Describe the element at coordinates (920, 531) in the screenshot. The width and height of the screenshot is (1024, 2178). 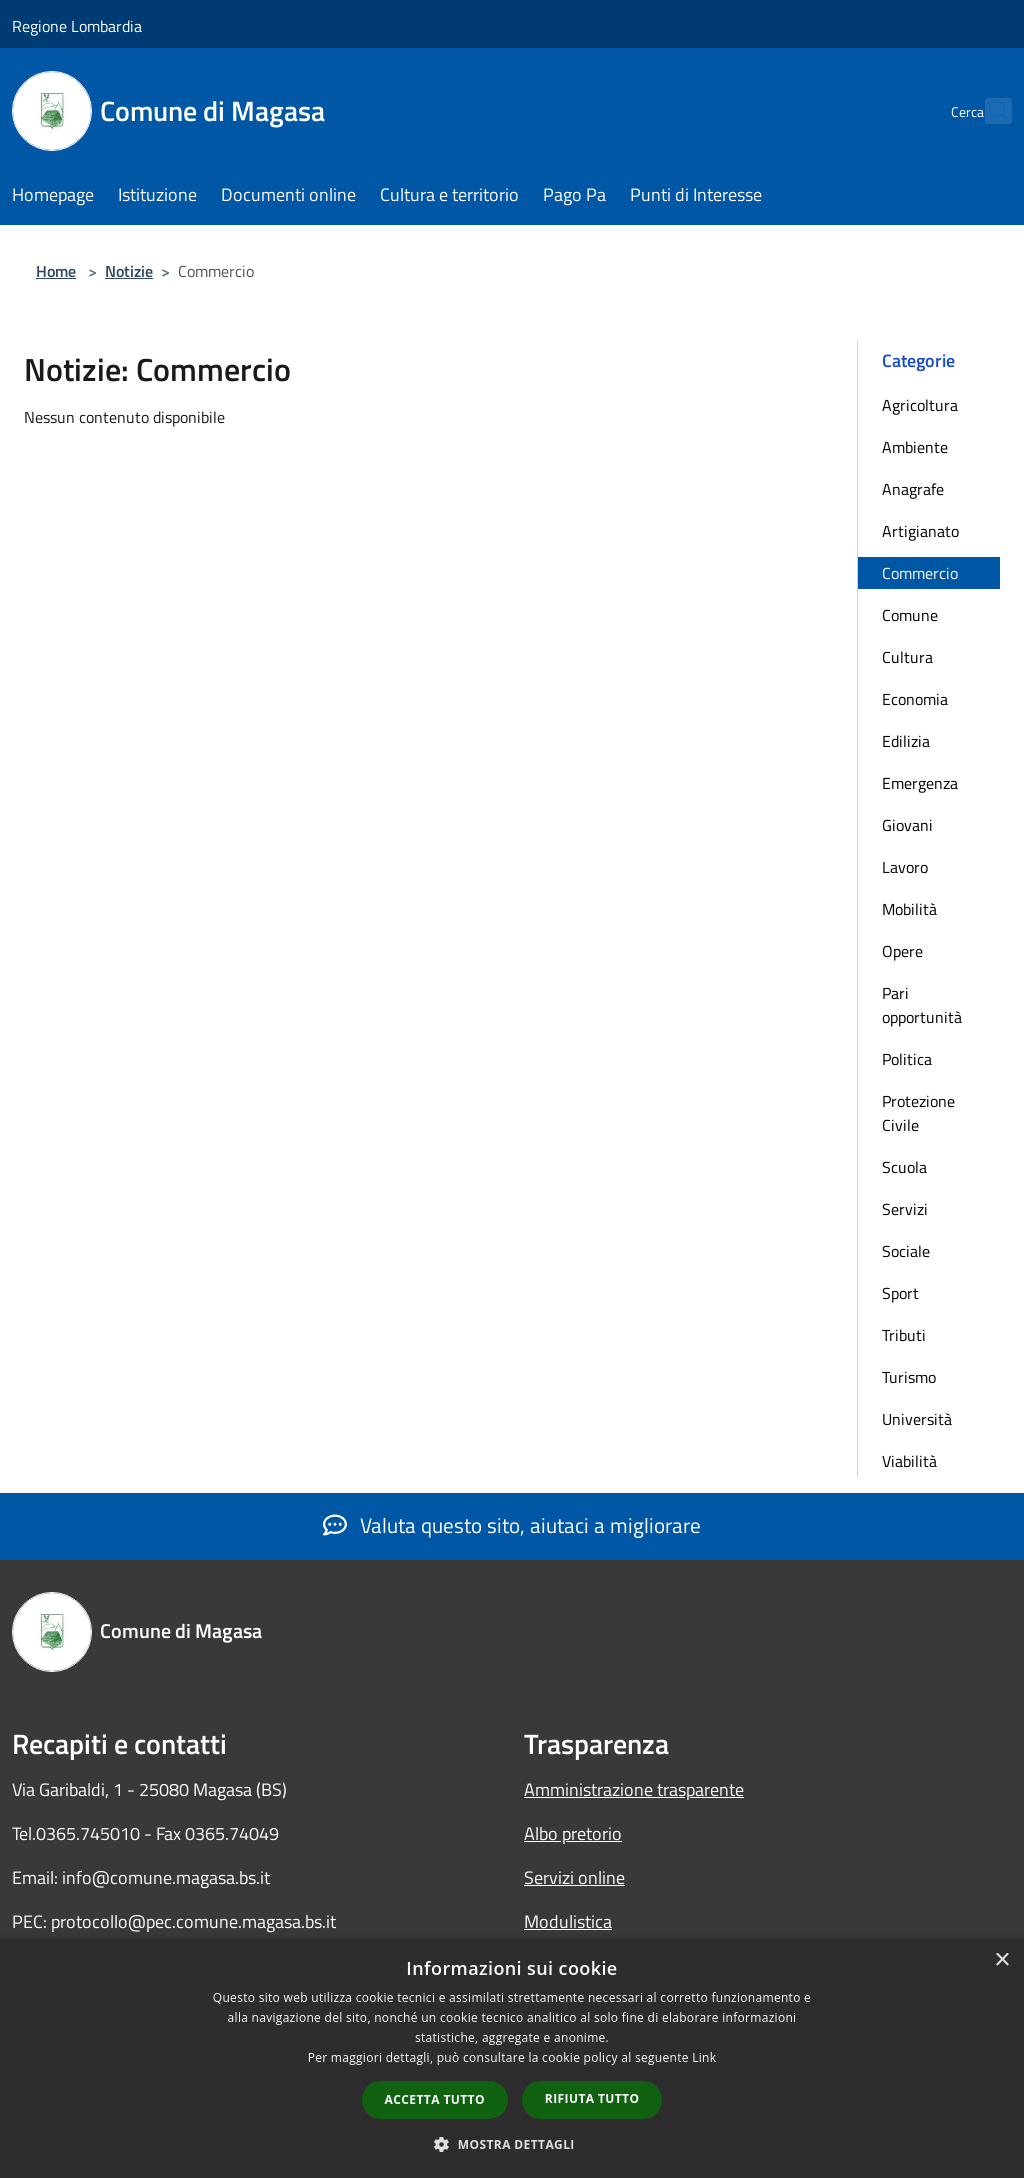
I see `Artigianato` at that location.